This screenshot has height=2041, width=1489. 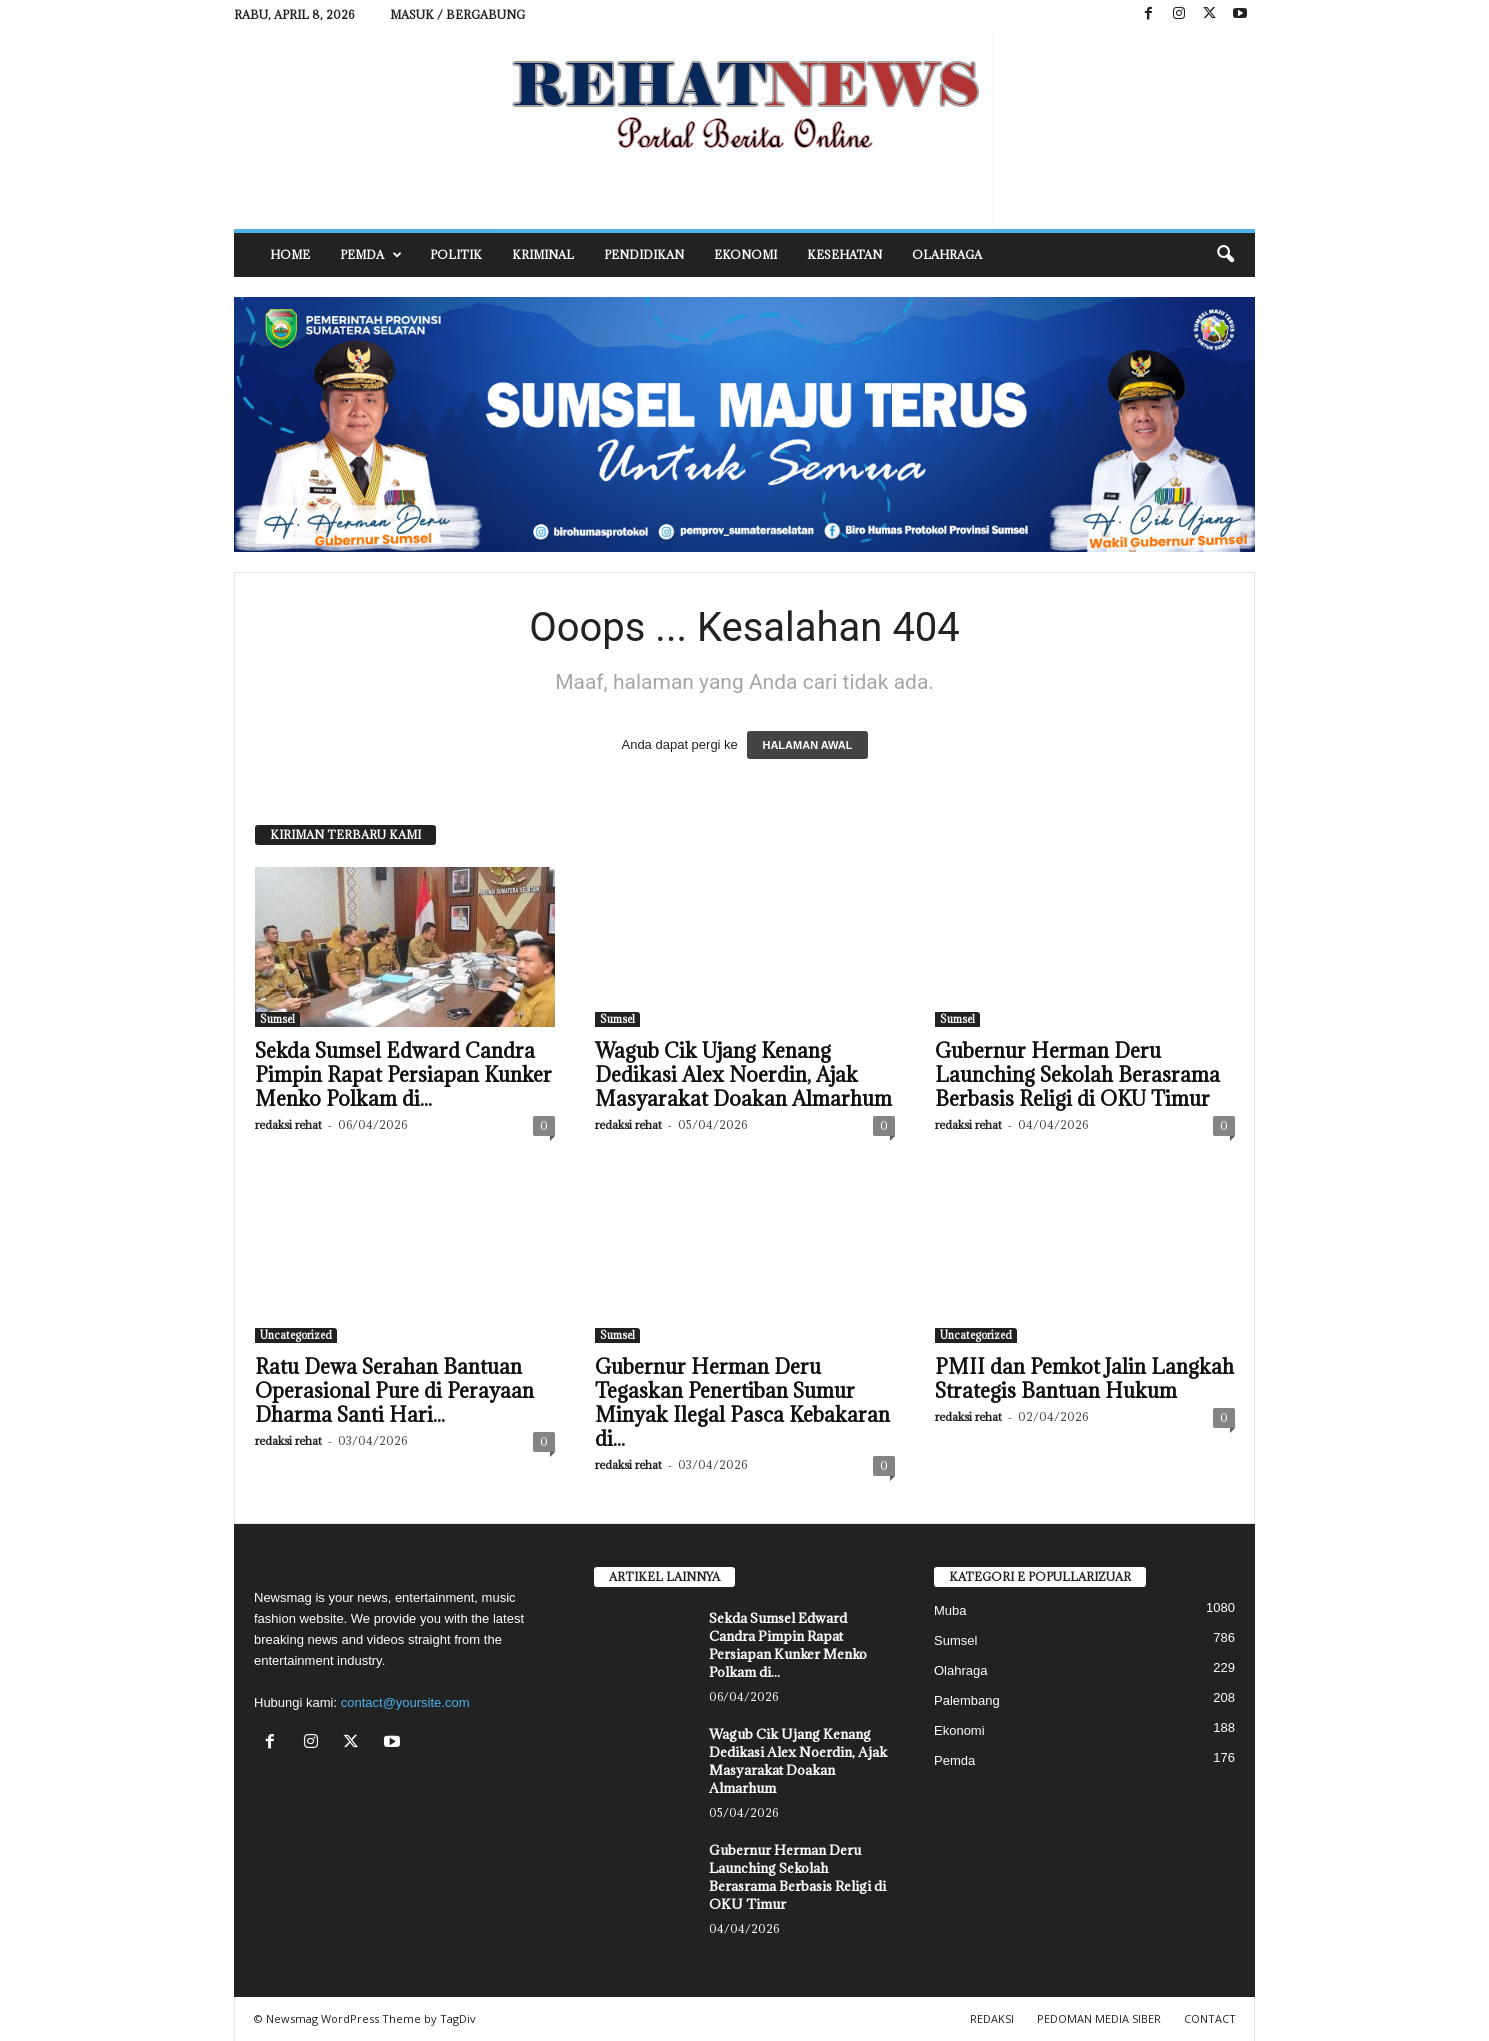 I want to click on Palembang, so click(x=967, y=1700).